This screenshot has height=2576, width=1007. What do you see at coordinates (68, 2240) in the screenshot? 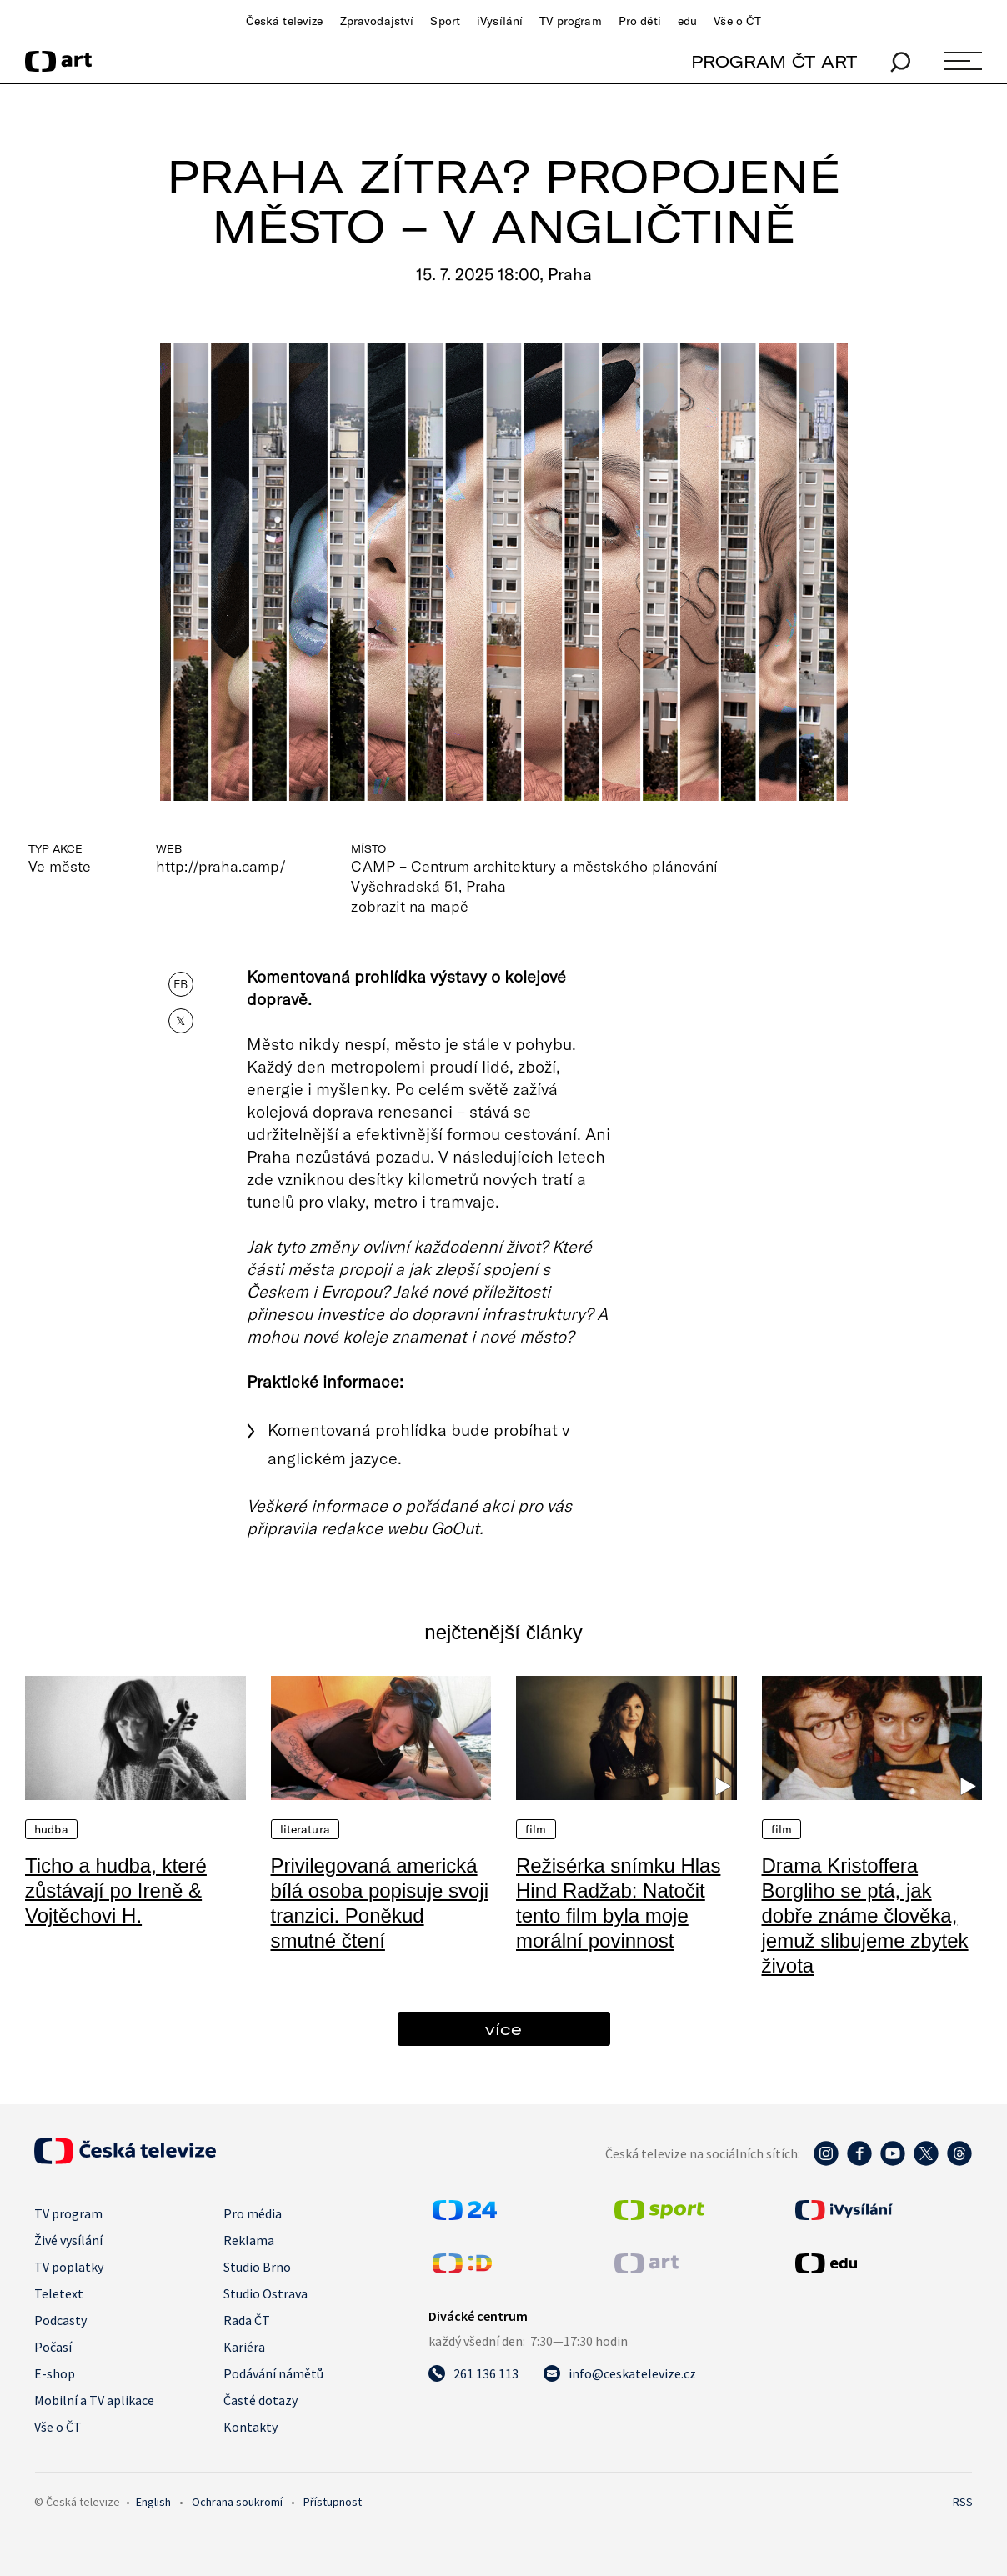
I see `Živé vysílání` at bounding box center [68, 2240].